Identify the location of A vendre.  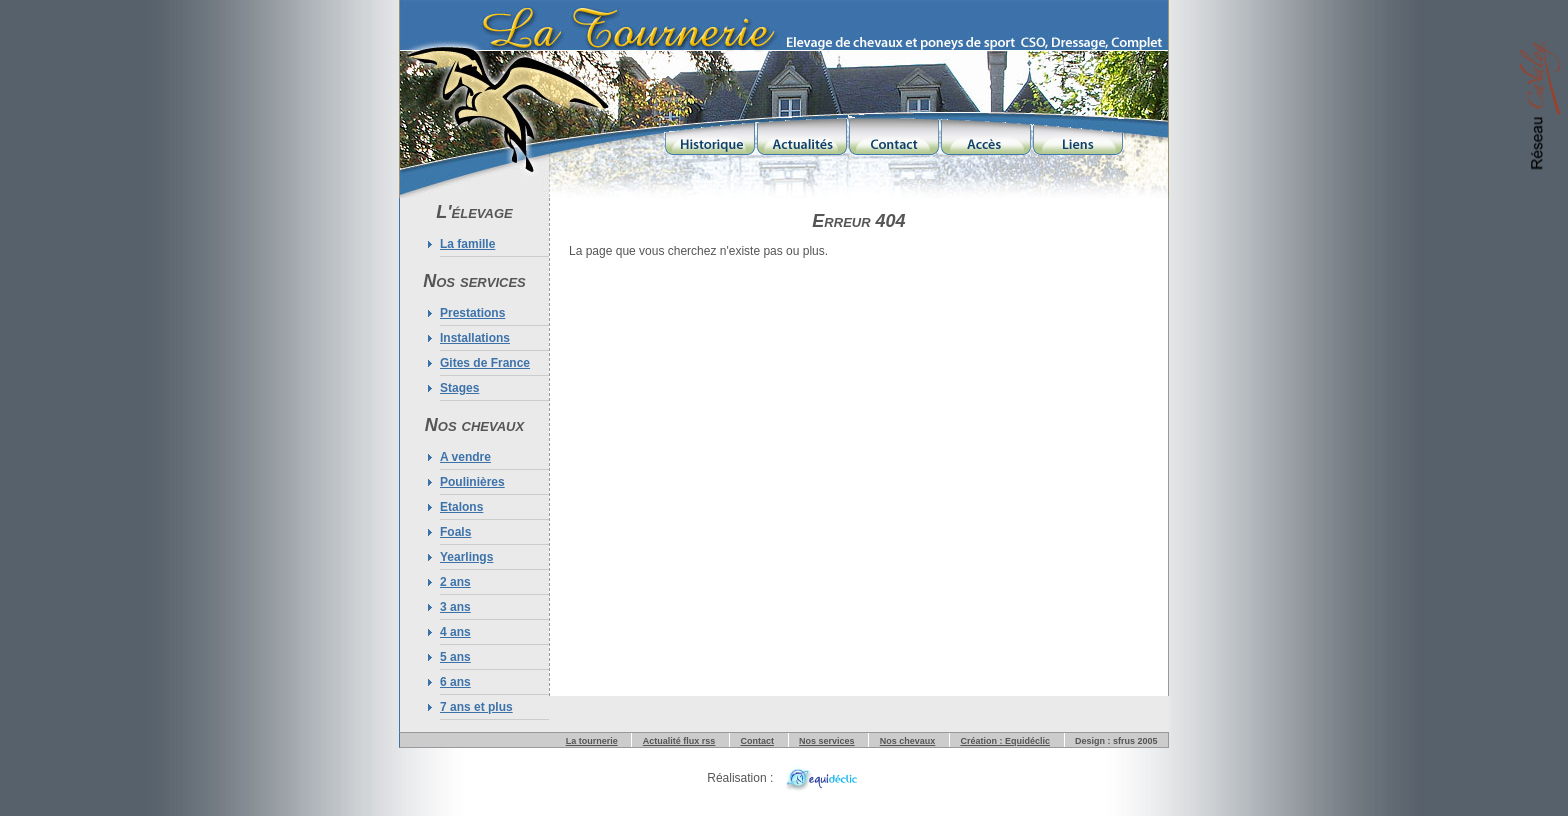
(465, 457).